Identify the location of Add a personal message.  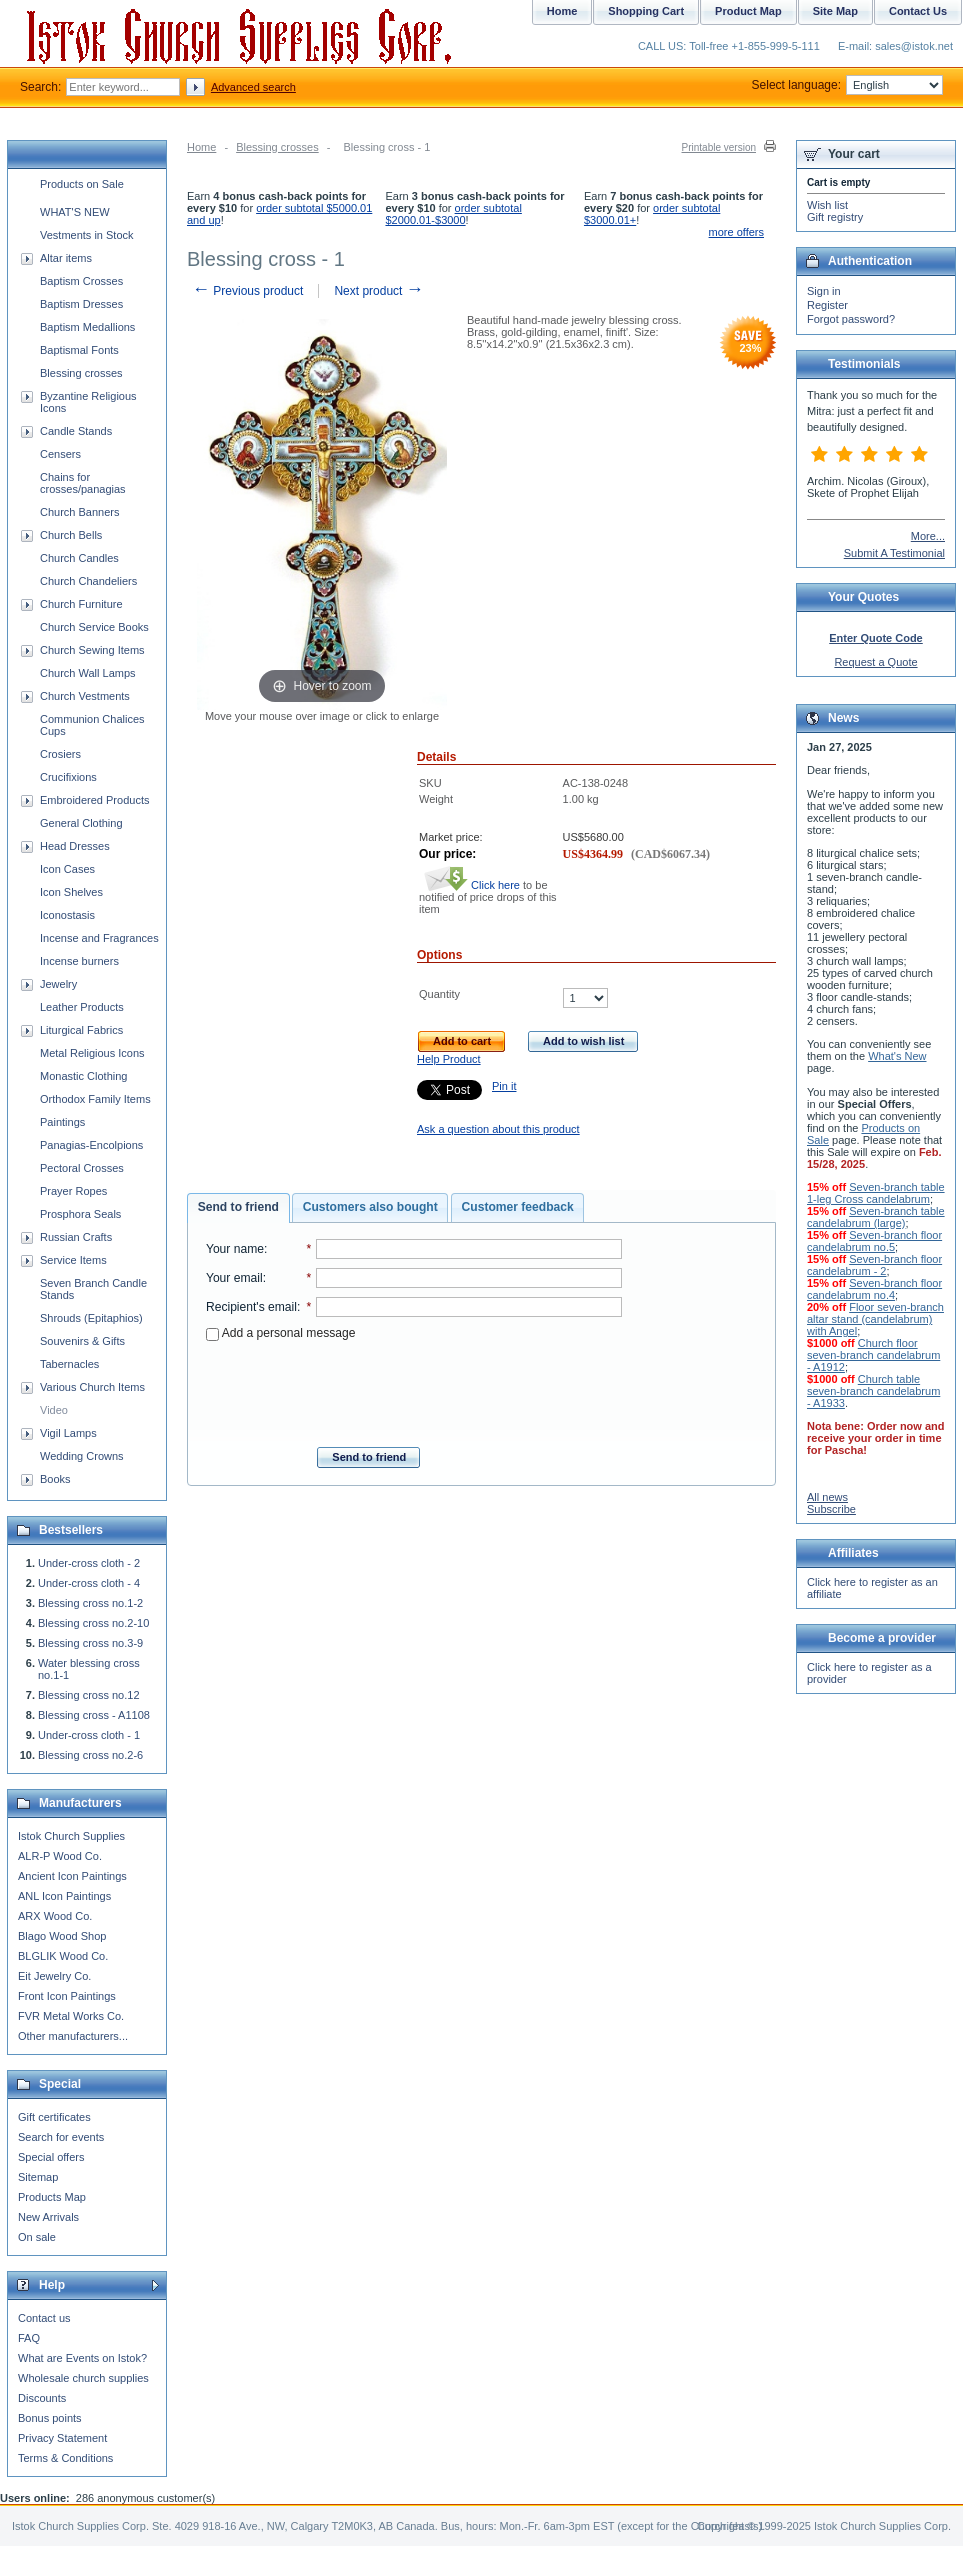
(280, 1333).